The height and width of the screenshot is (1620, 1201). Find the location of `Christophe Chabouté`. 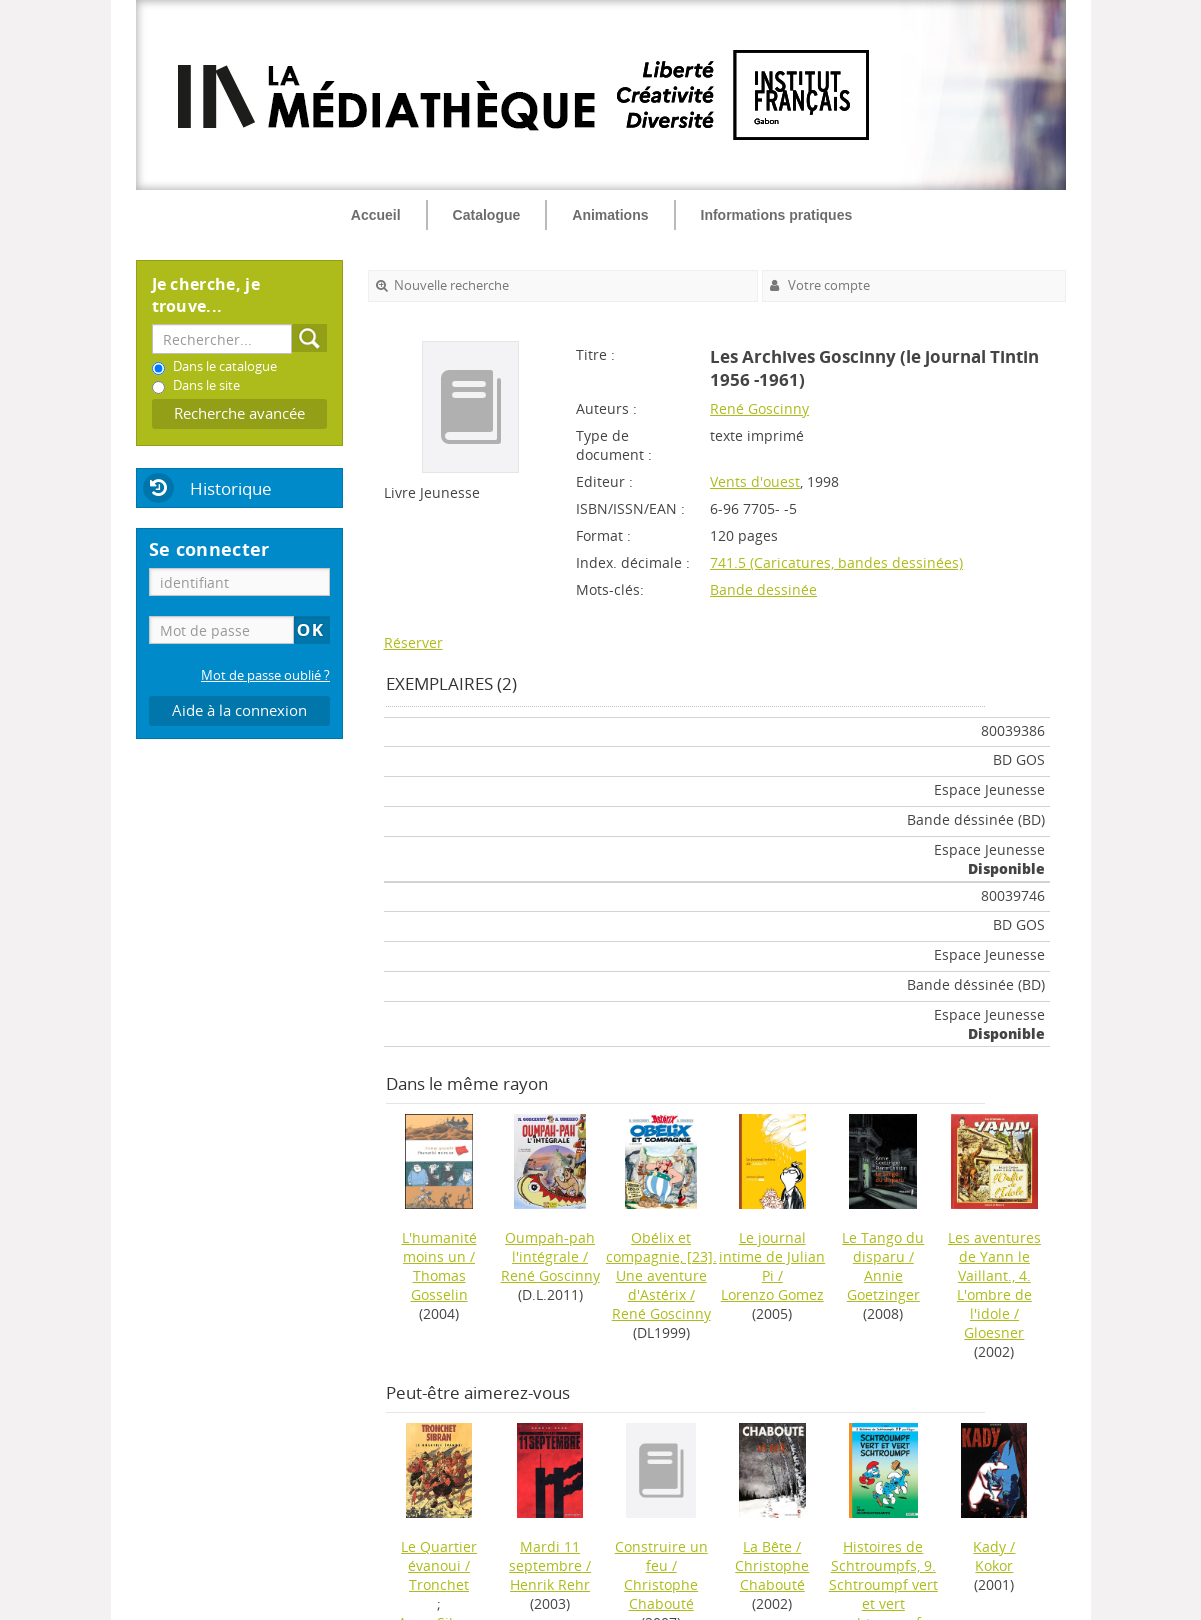

Christophe Chabouté is located at coordinates (661, 1594).